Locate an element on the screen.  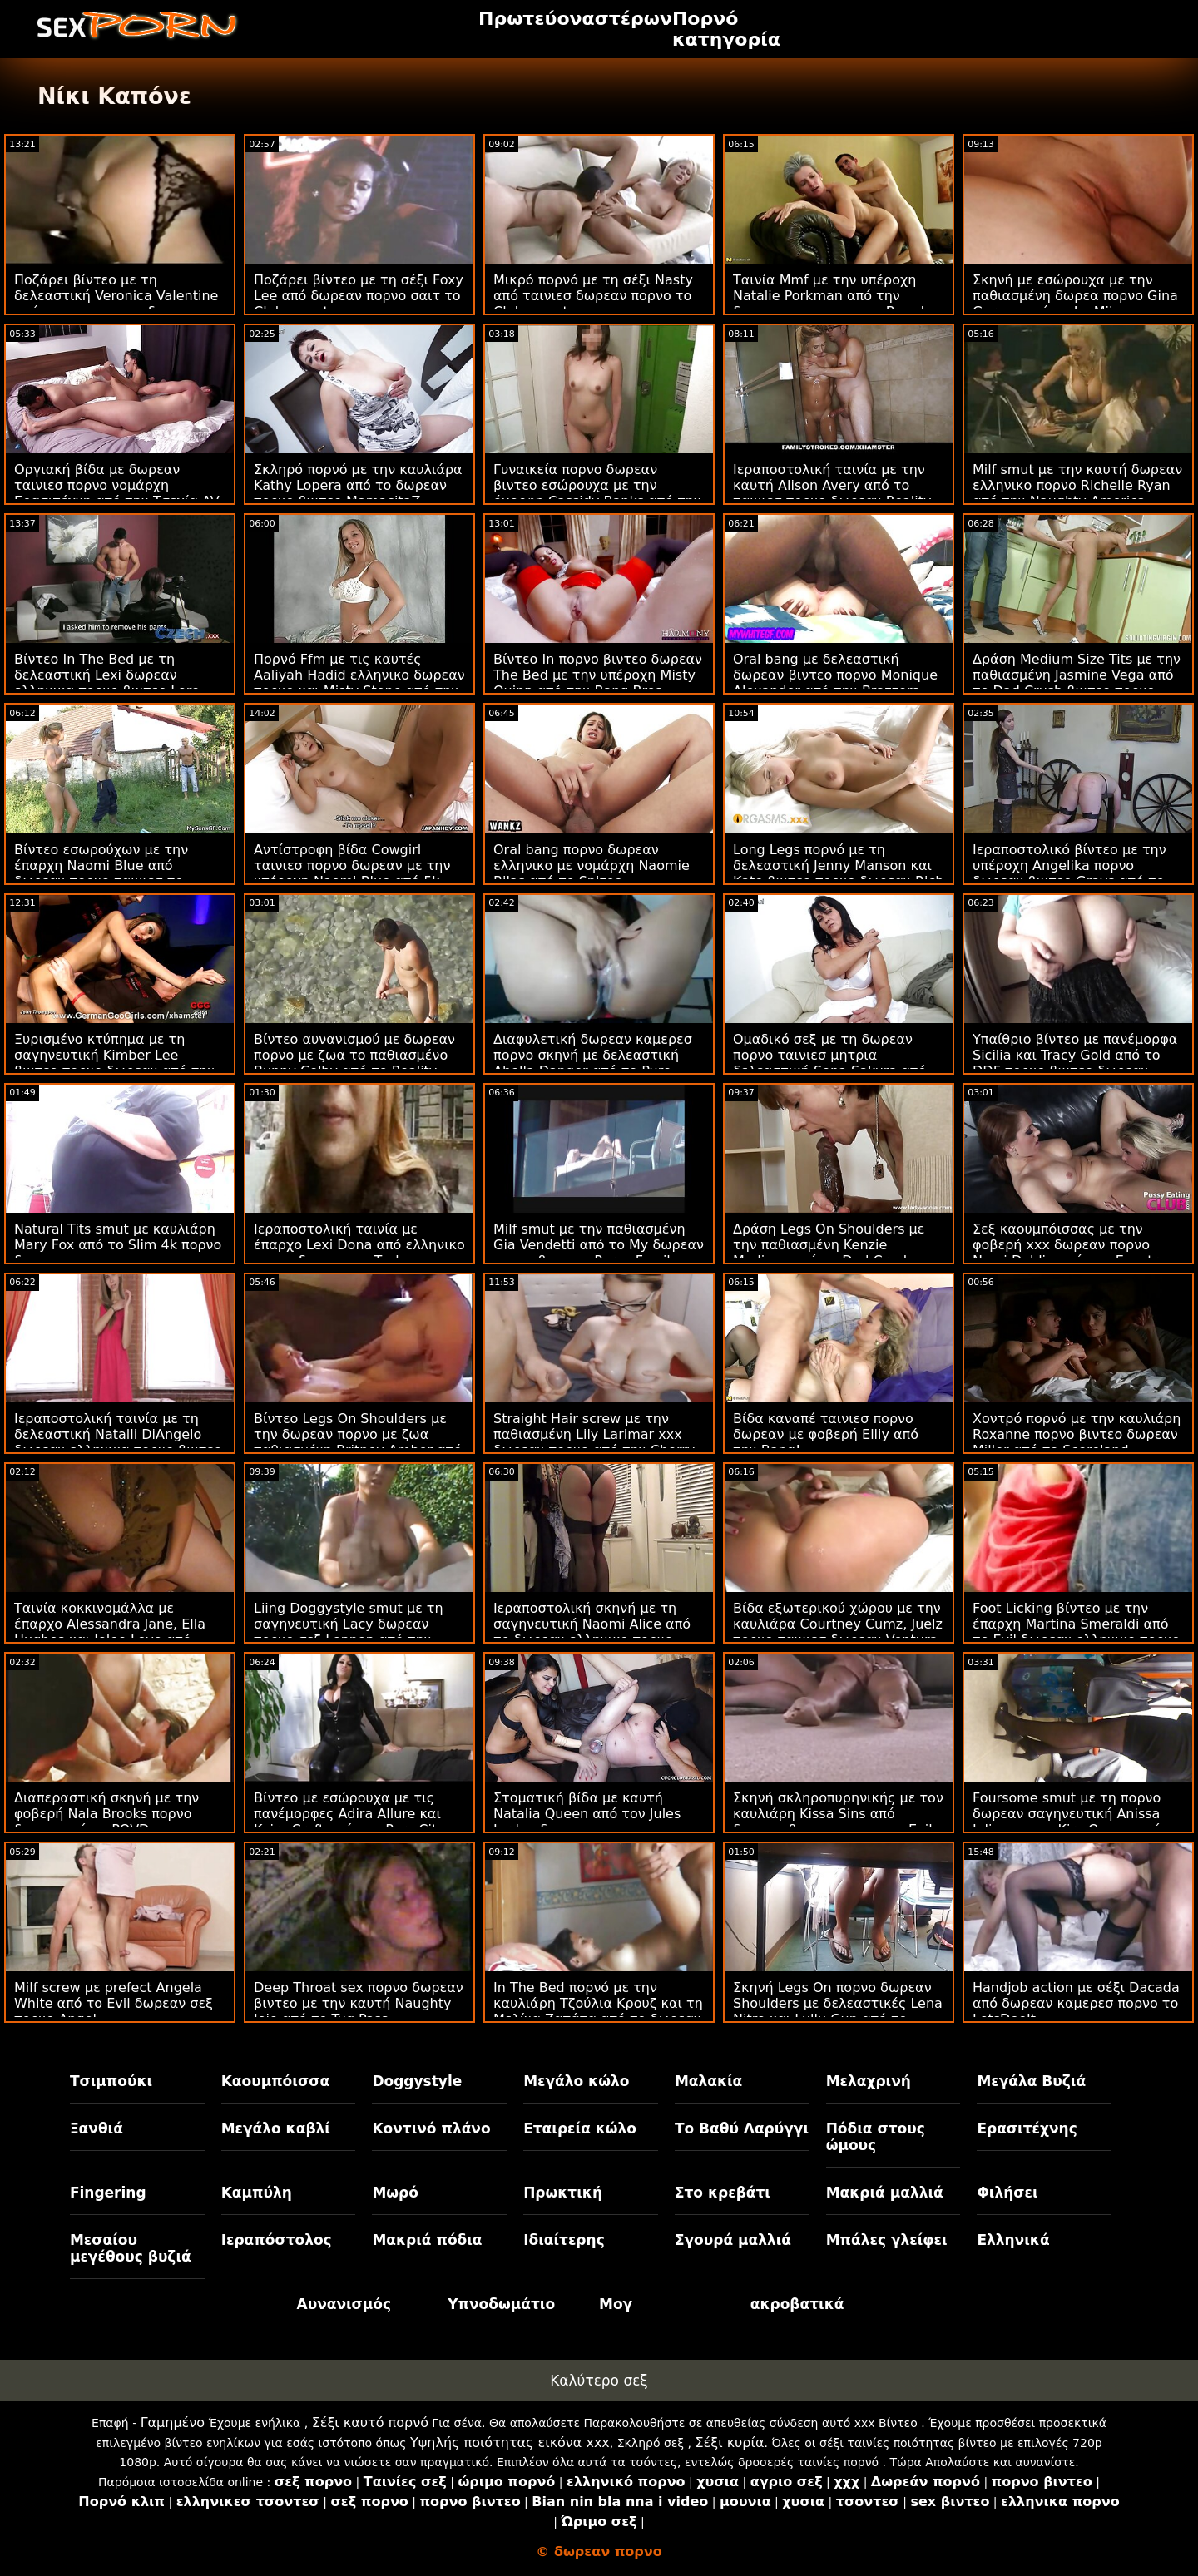
Υπνοδωμάτιο is located at coordinates (501, 2304).